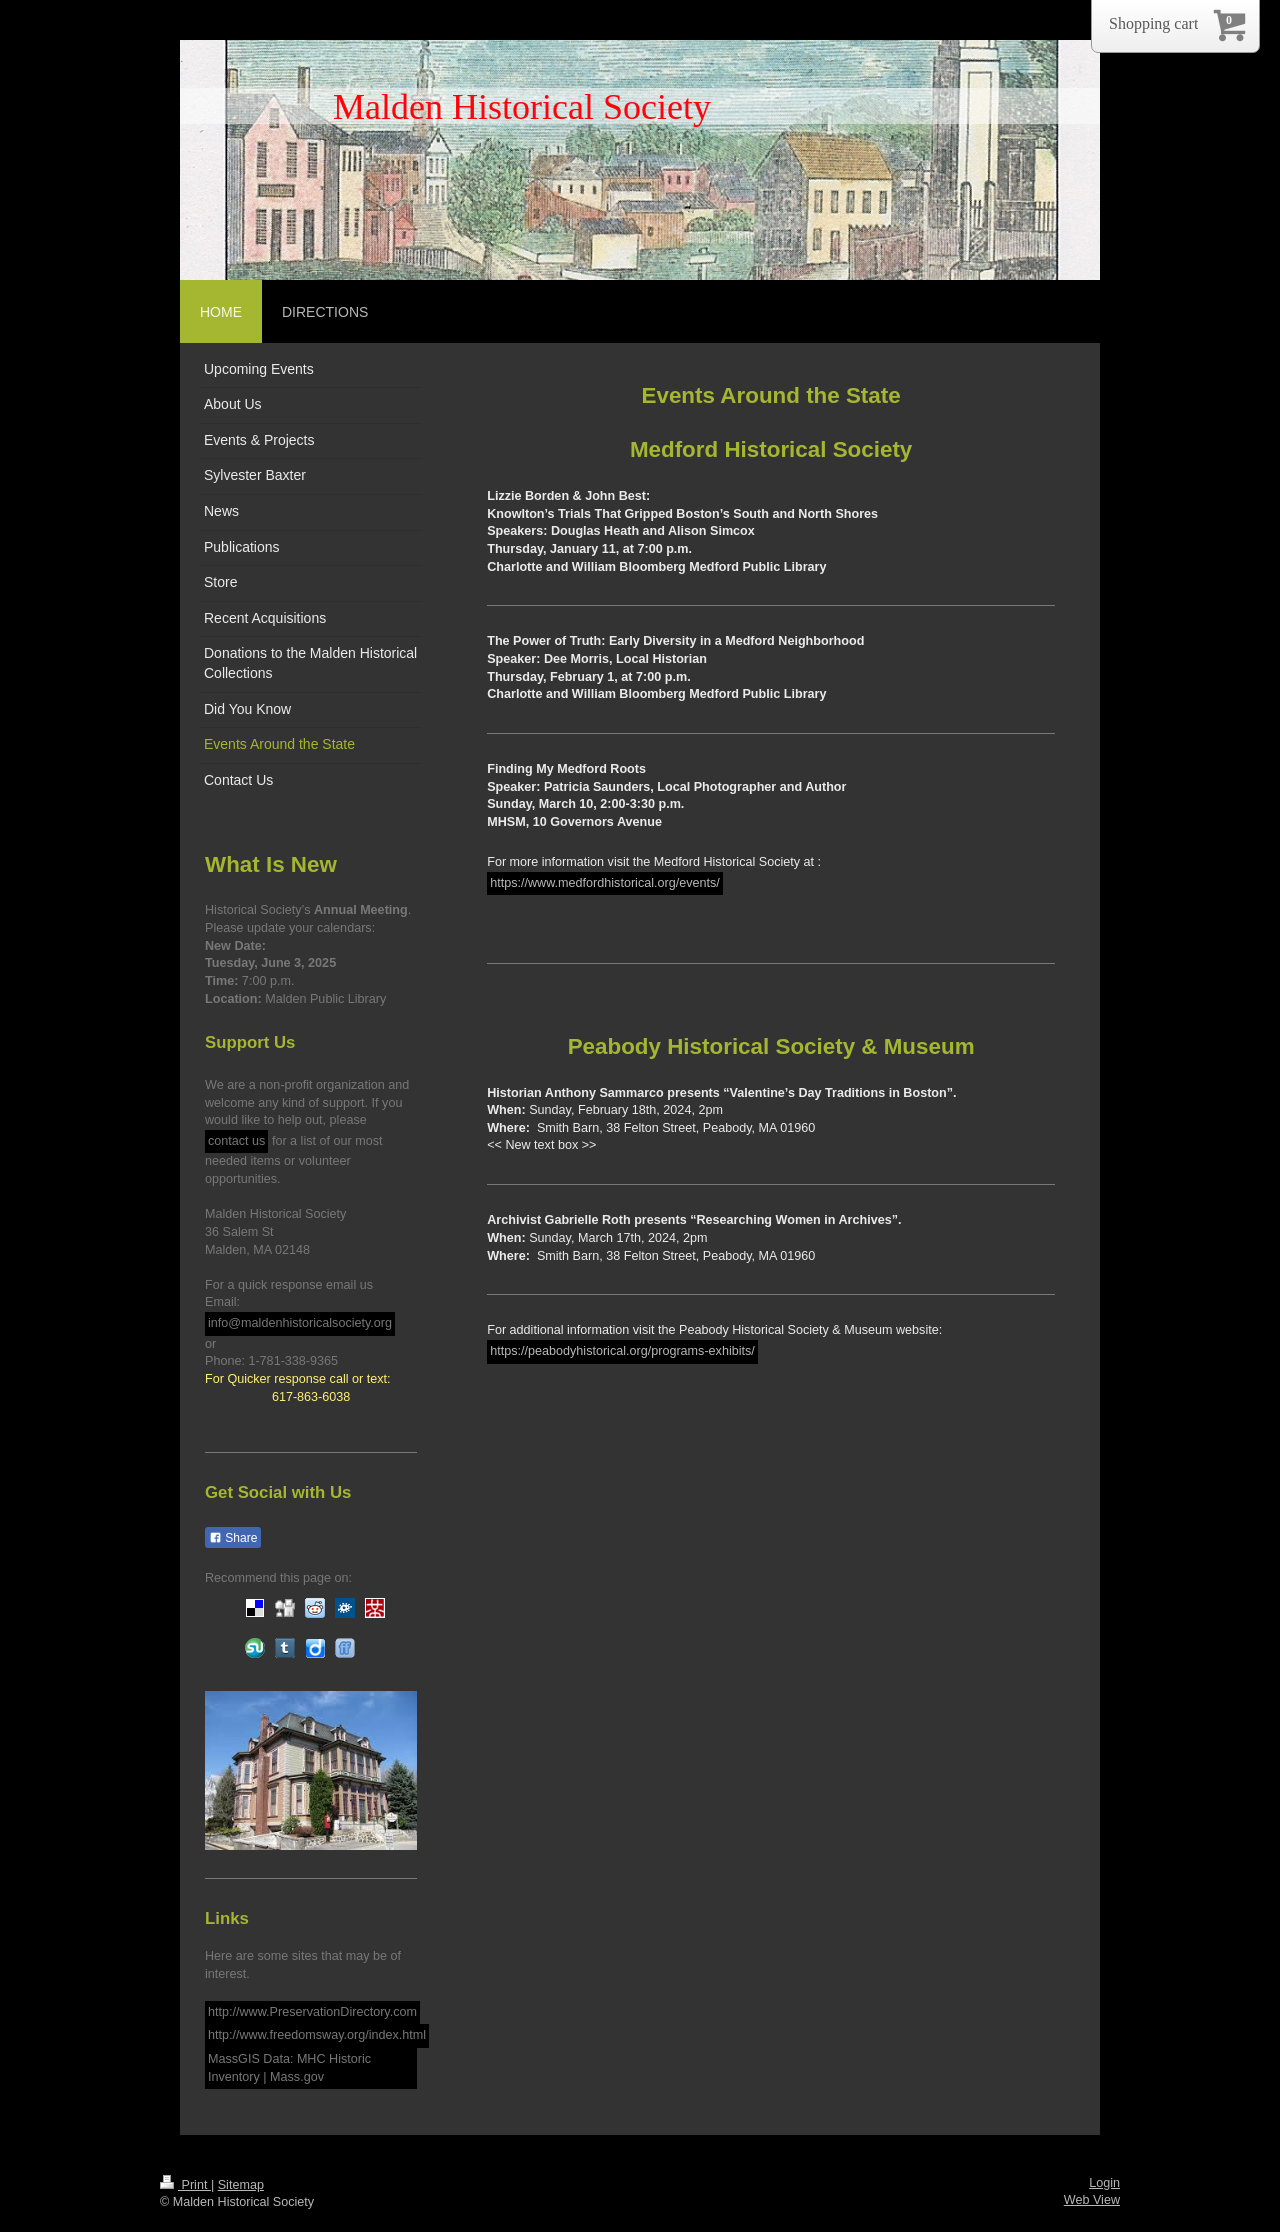 The image size is (1280, 2232). What do you see at coordinates (1092, 2200) in the screenshot?
I see `Web View` at bounding box center [1092, 2200].